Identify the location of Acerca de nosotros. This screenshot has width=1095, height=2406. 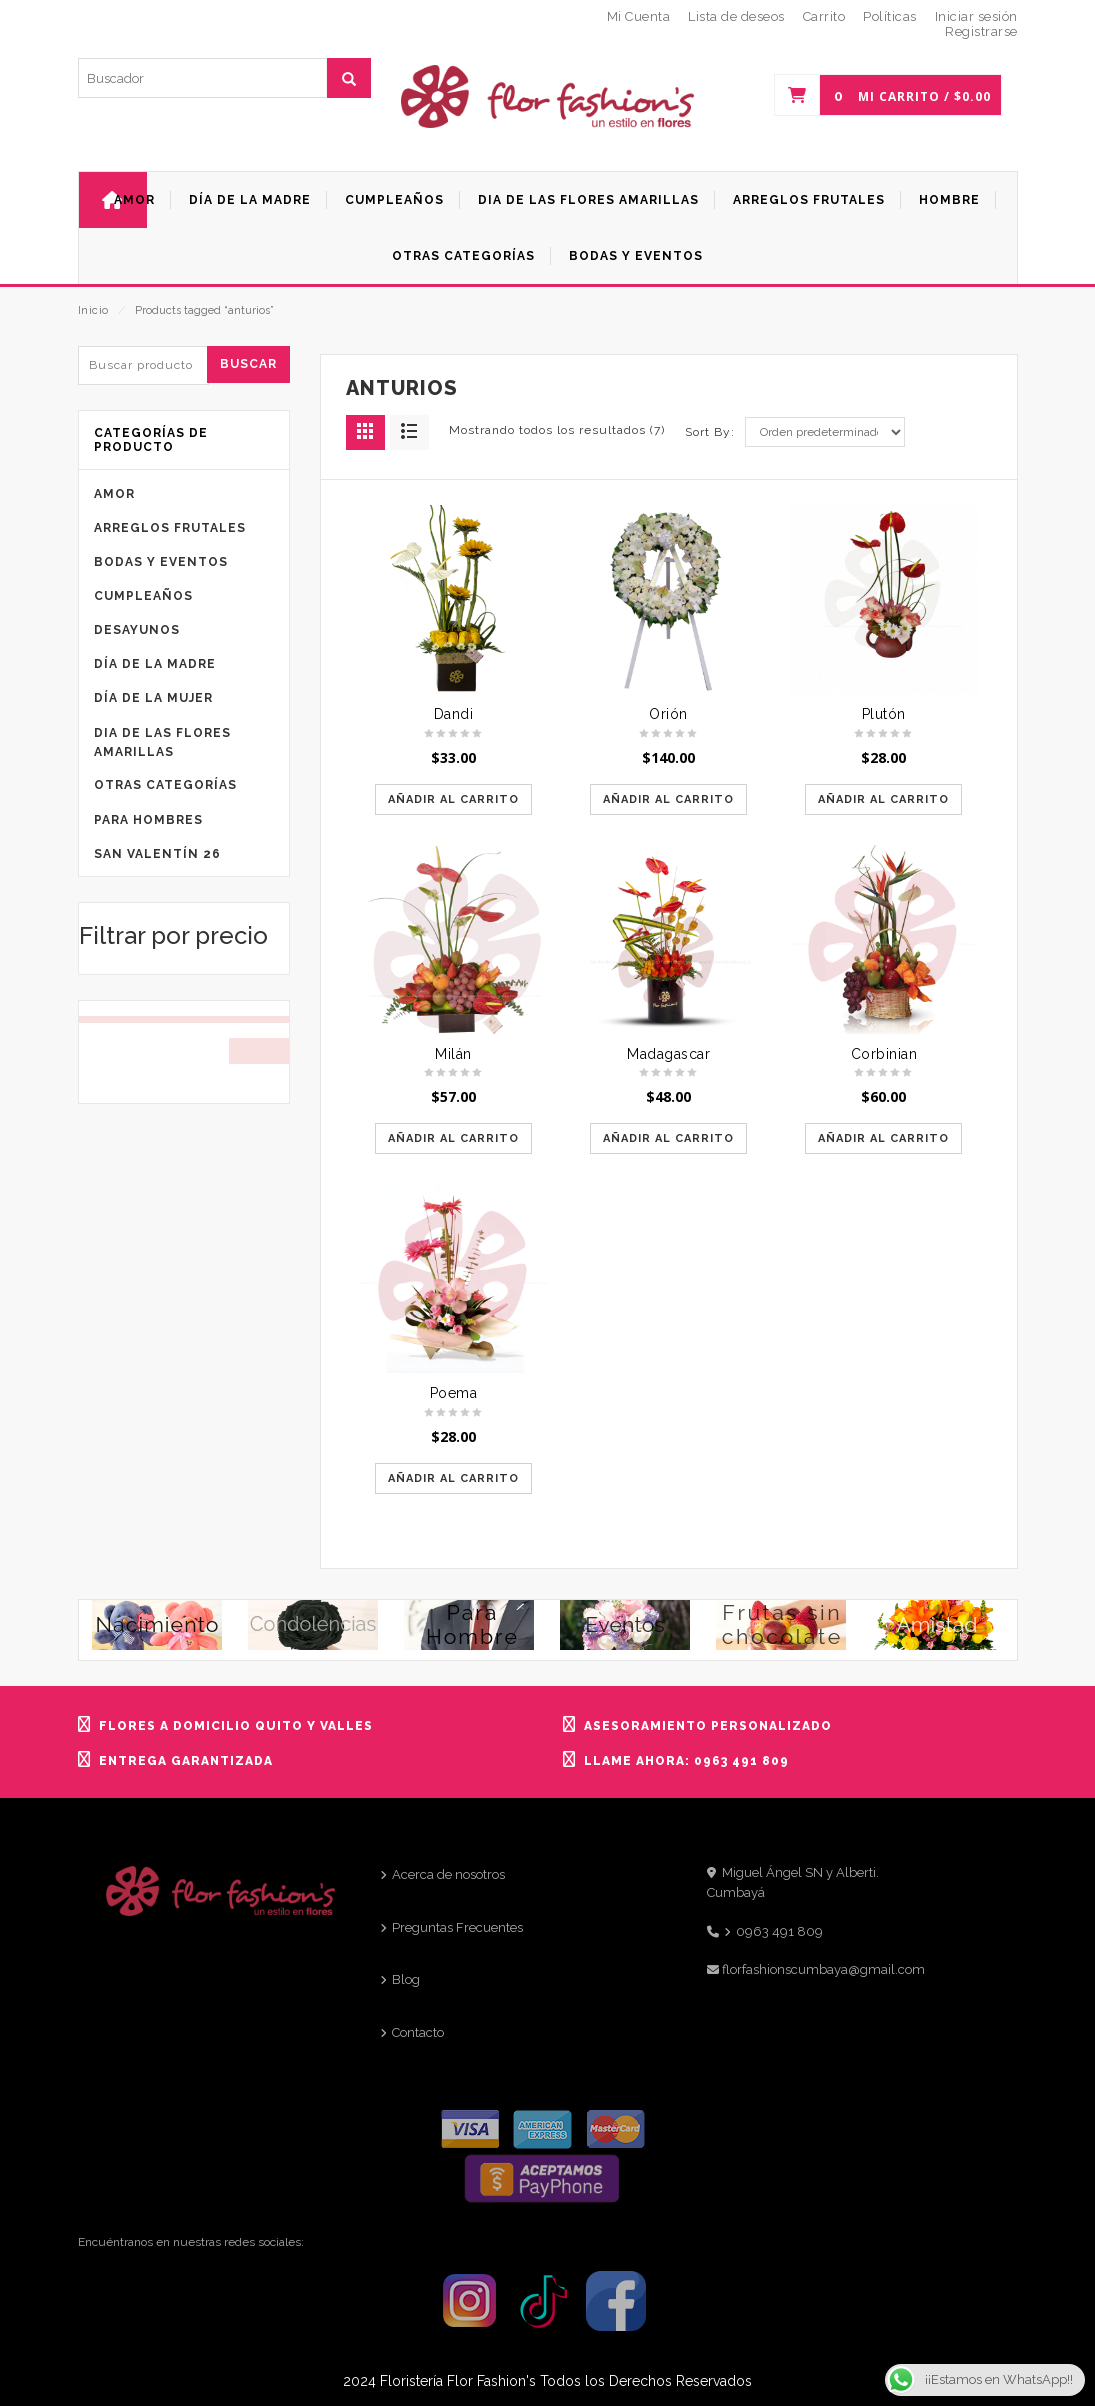
(448, 1874).